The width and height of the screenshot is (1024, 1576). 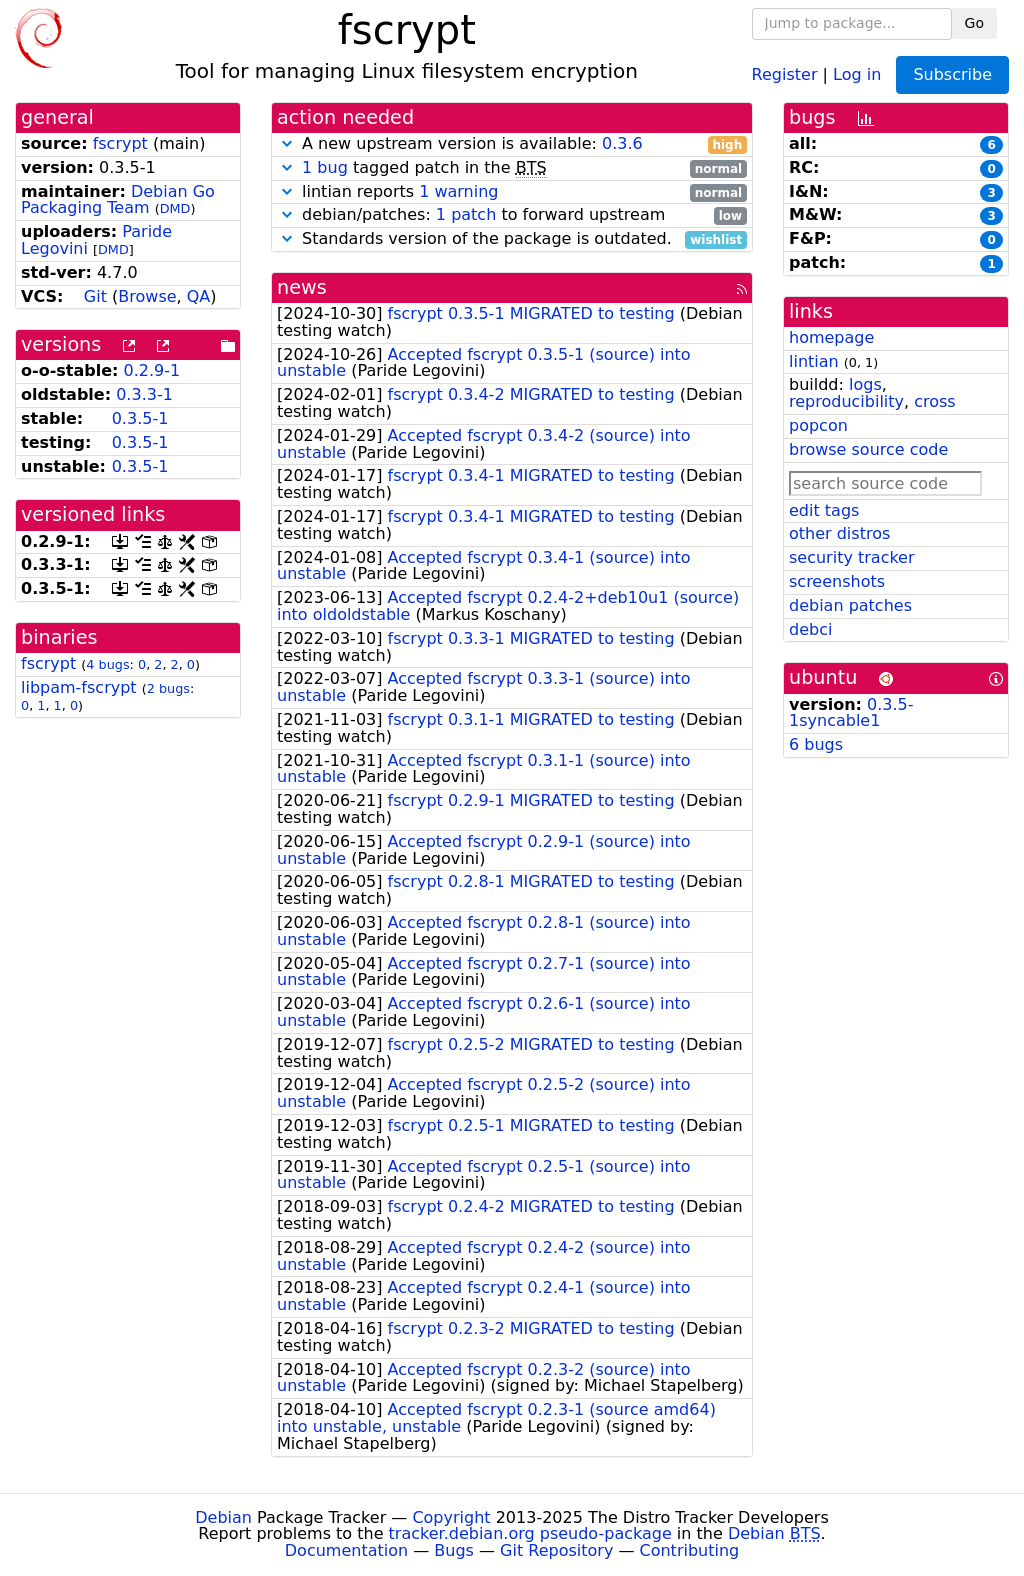 I want to click on tracker.debian.org pseudo-package, so click(x=530, y=1533).